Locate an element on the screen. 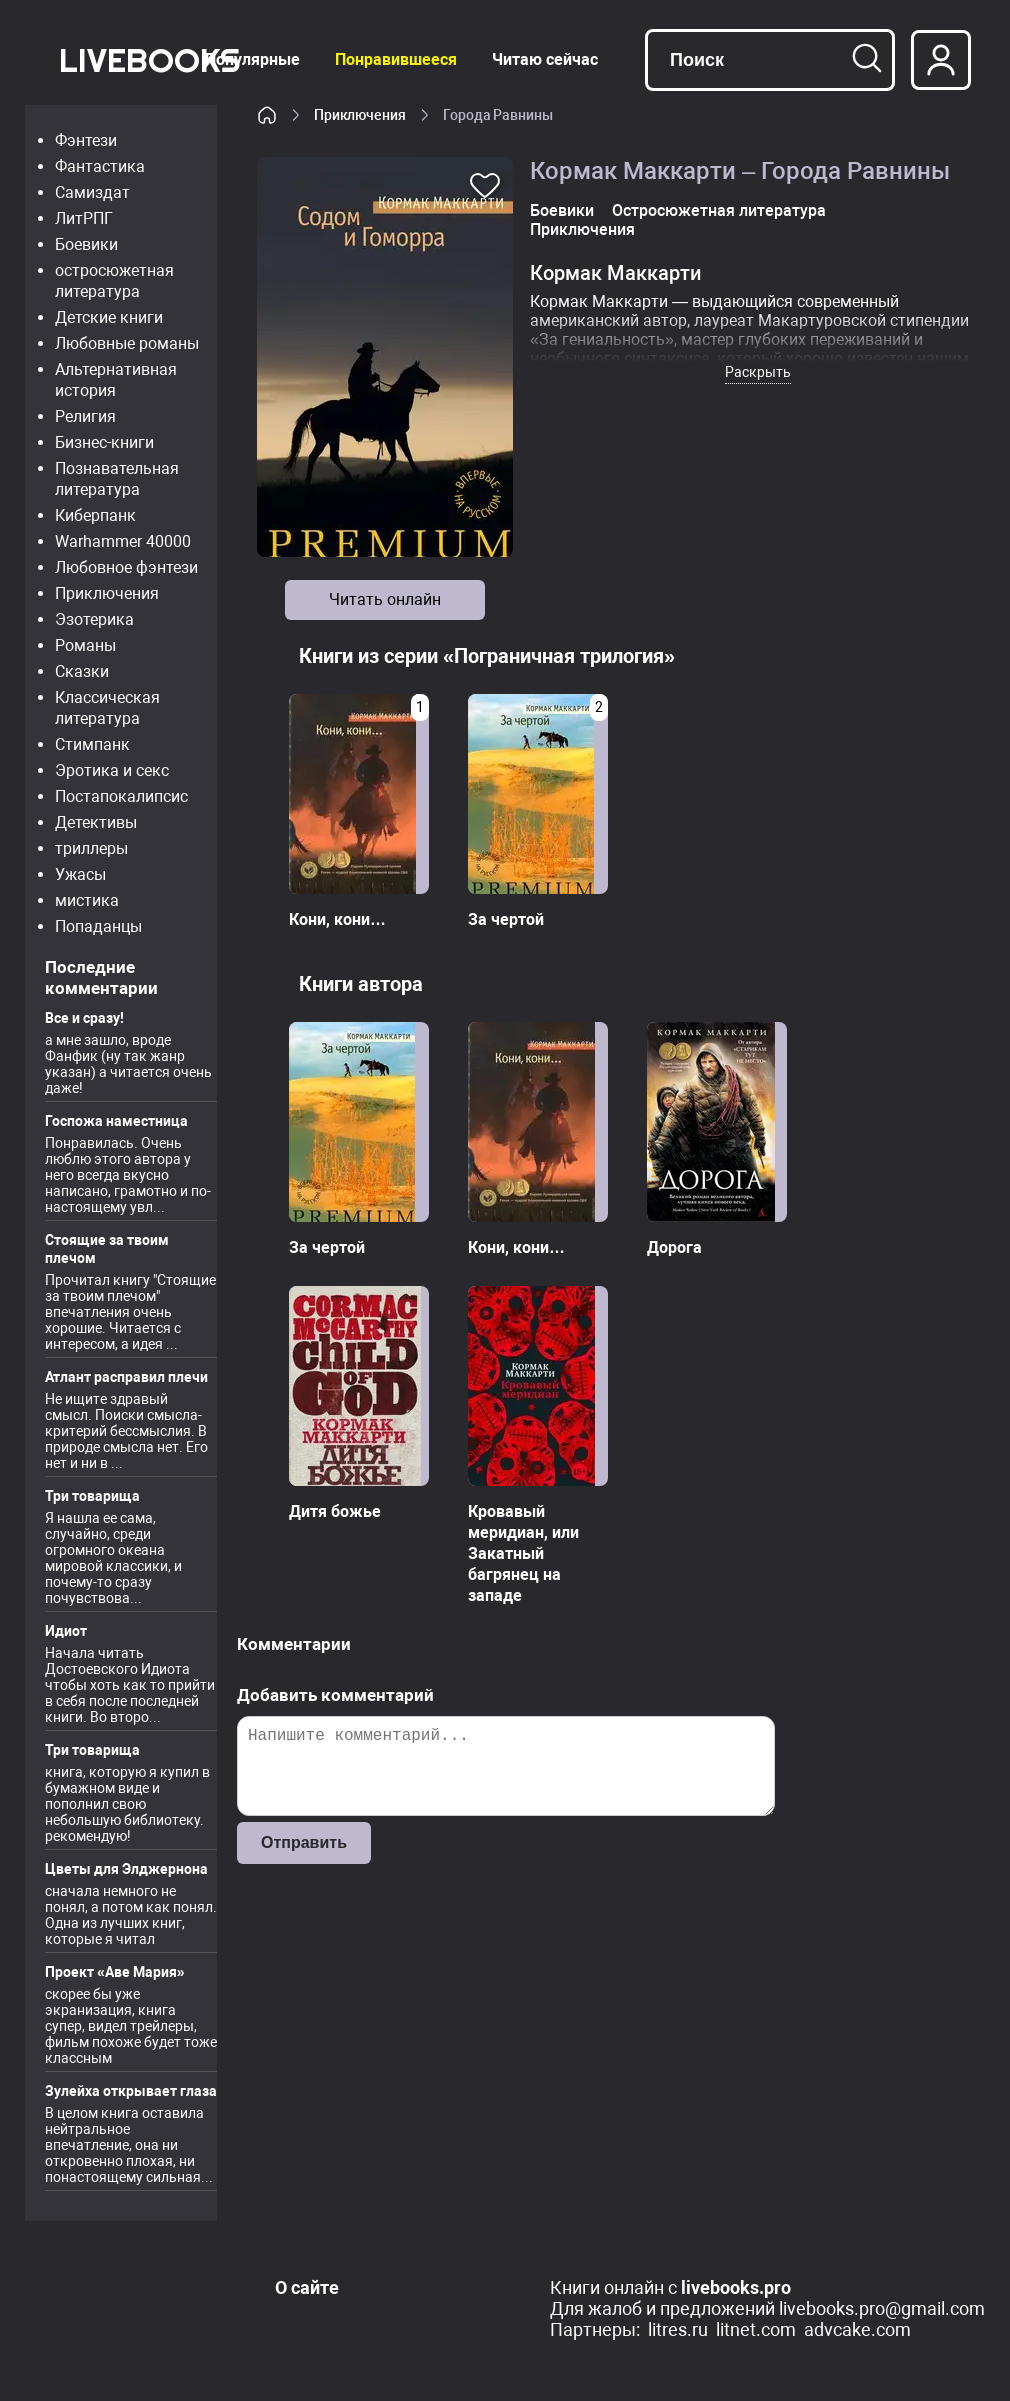 This screenshot has width=1010, height=2401. Читаю сейчас is located at coordinates (545, 59).